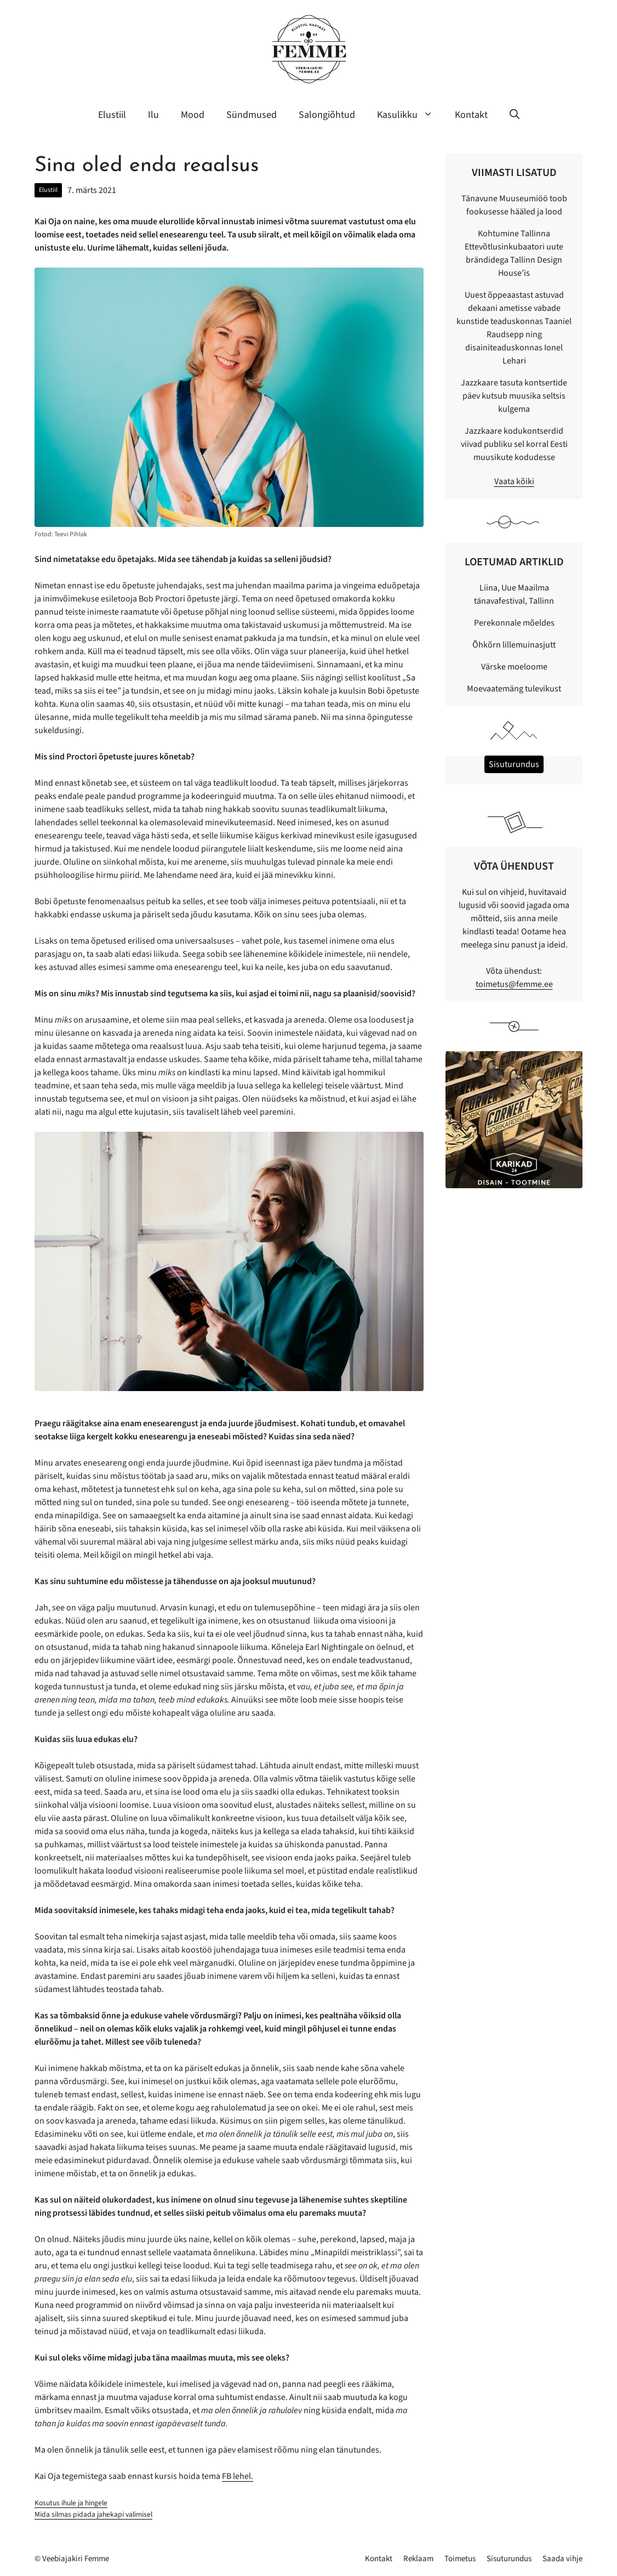  Describe the element at coordinates (562, 2558) in the screenshot. I see `Saada vihje` at that location.